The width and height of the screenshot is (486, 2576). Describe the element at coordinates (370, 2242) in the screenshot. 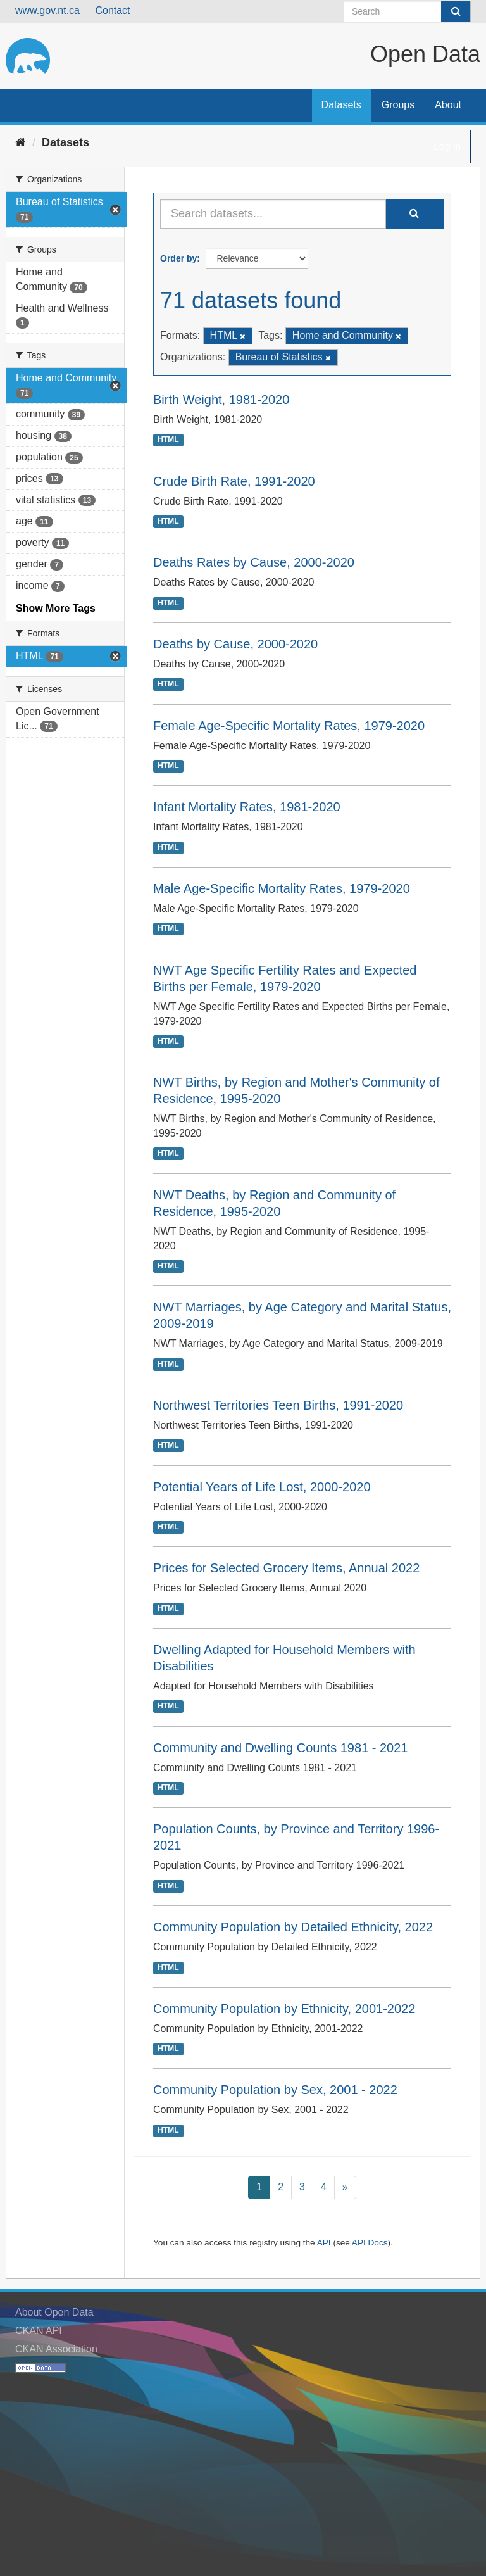

I see `API Docs` at that location.